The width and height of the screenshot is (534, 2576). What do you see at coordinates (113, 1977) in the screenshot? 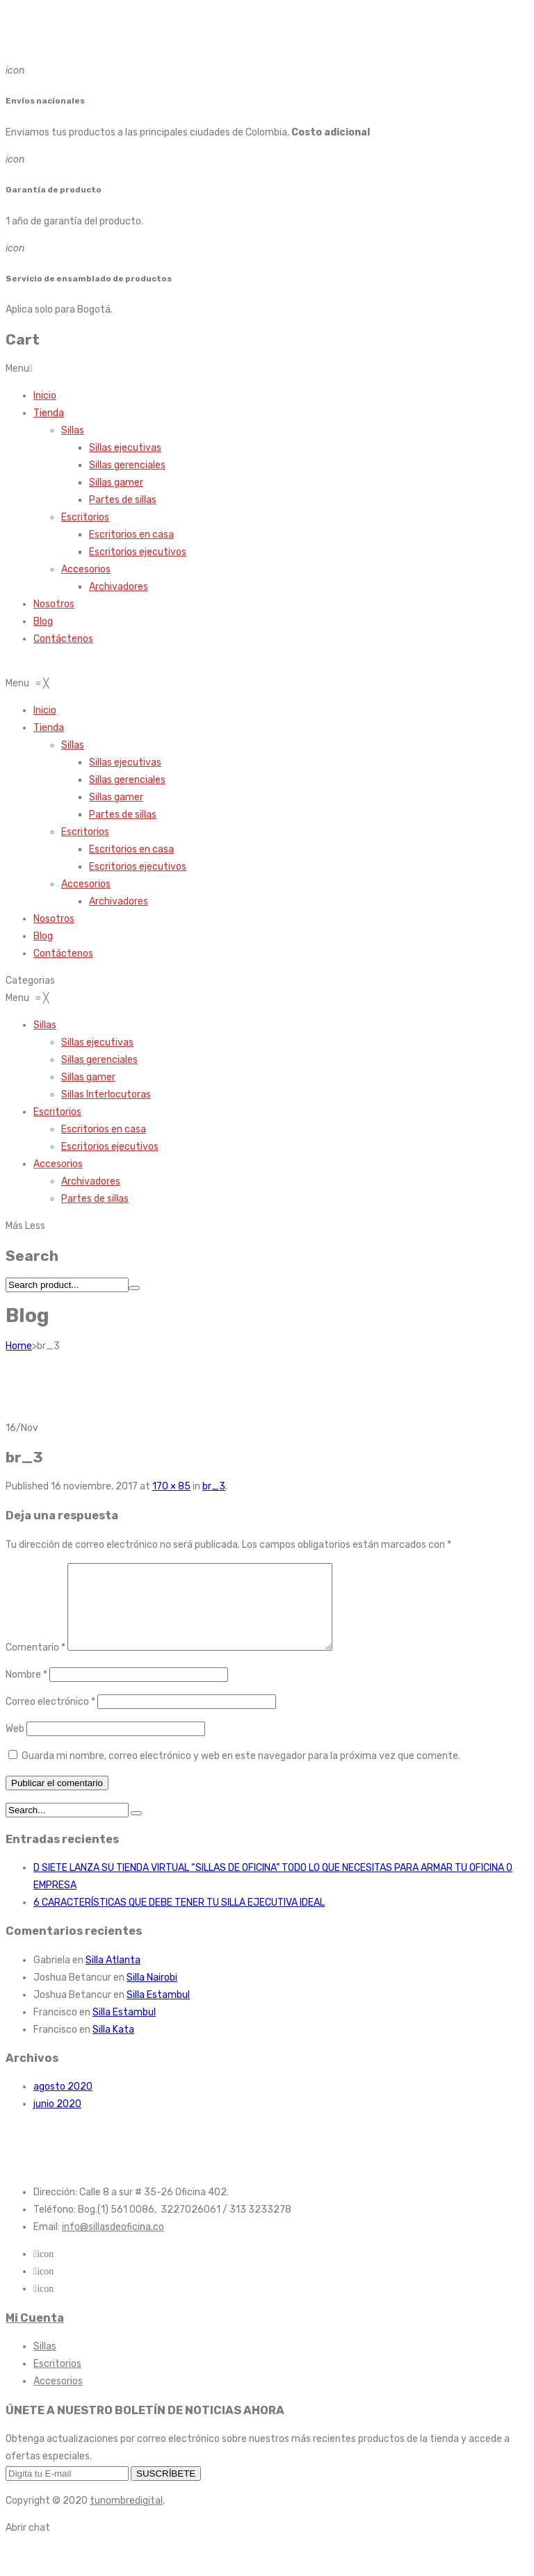
I see `Silla Atlanta` at bounding box center [113, 1977].